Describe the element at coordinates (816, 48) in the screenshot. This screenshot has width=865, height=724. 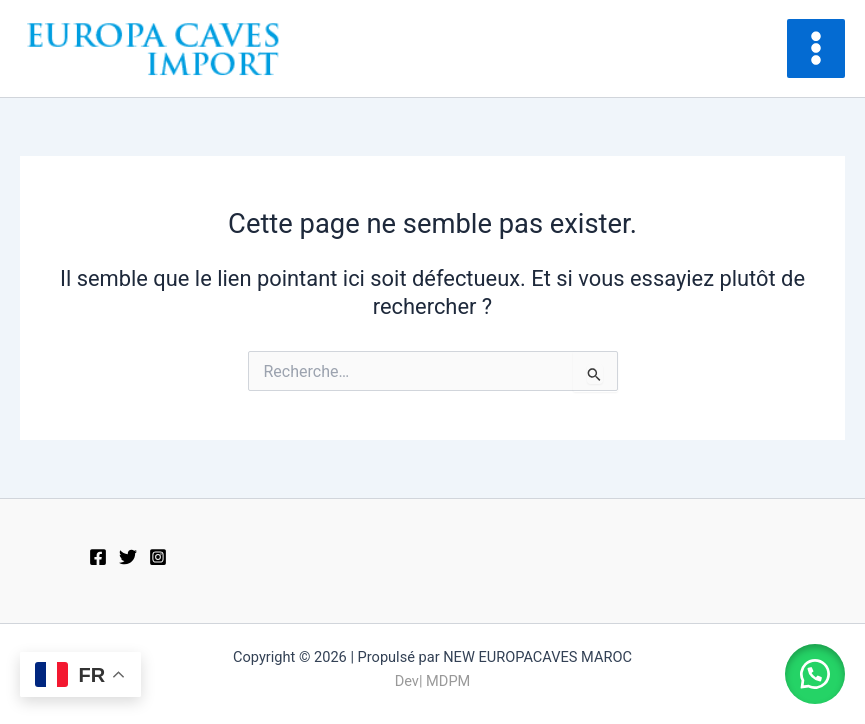
I see `[Main menu toggle]` at that location.